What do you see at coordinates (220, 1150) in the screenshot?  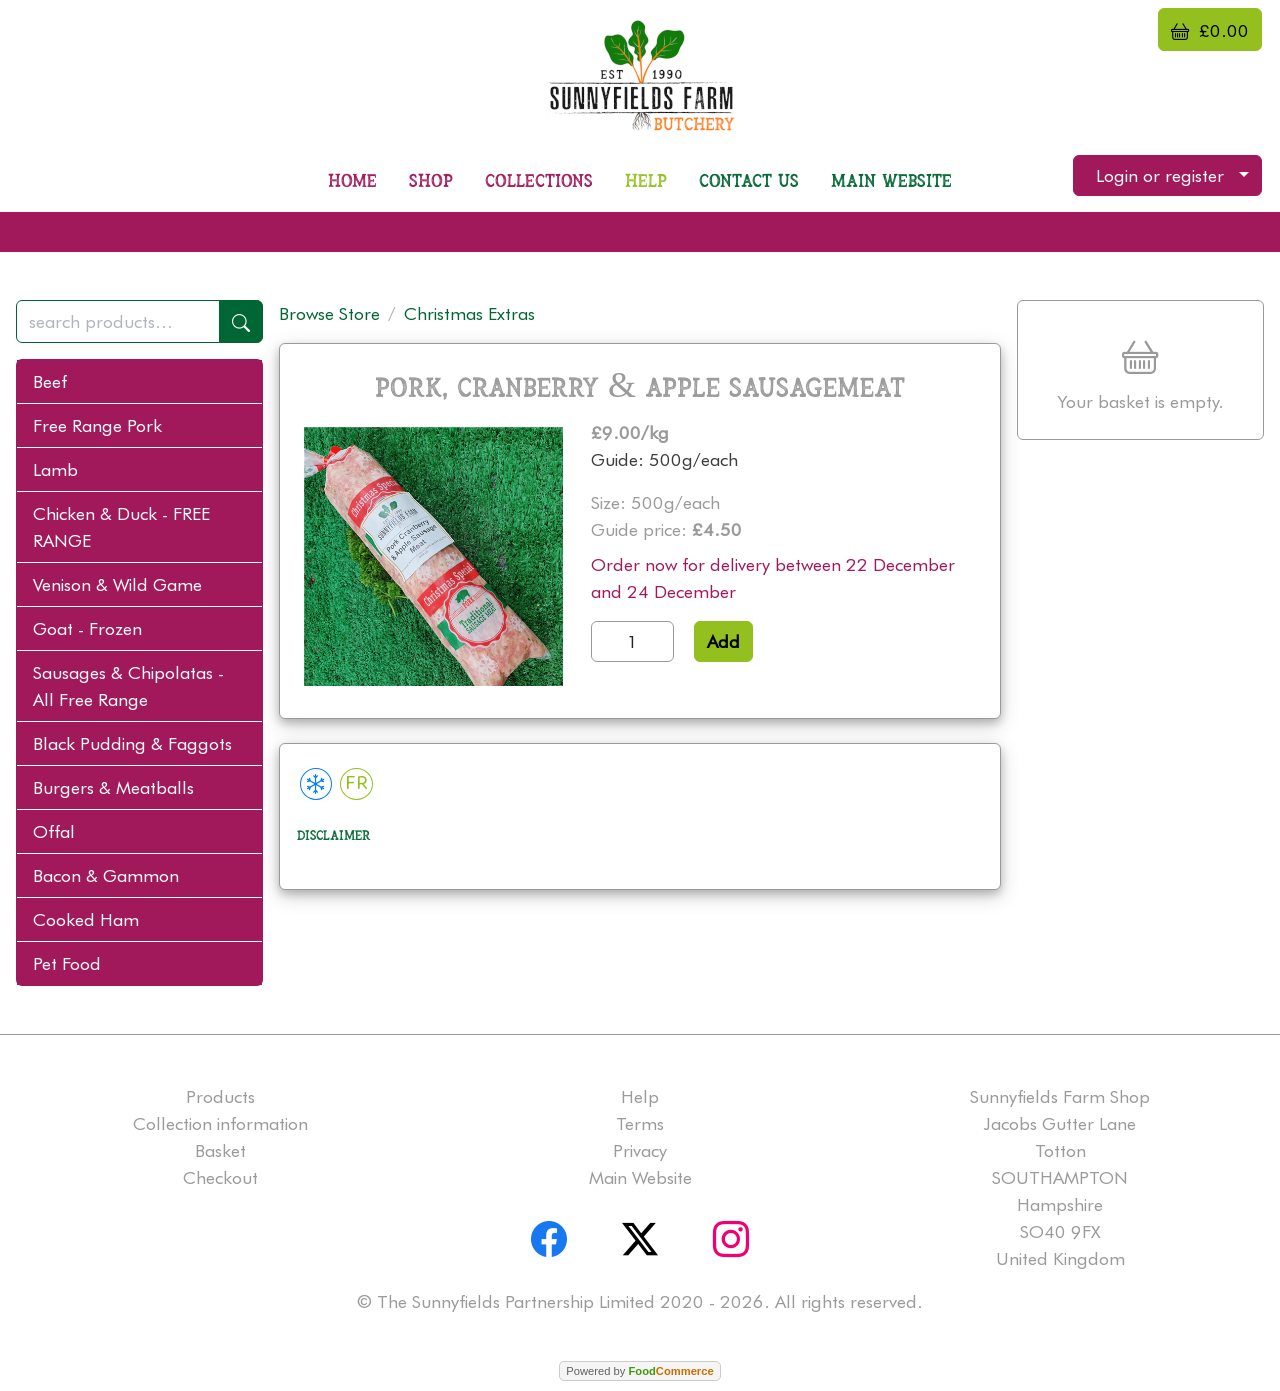 I see `Basket` at bounding box center [220, 1150].